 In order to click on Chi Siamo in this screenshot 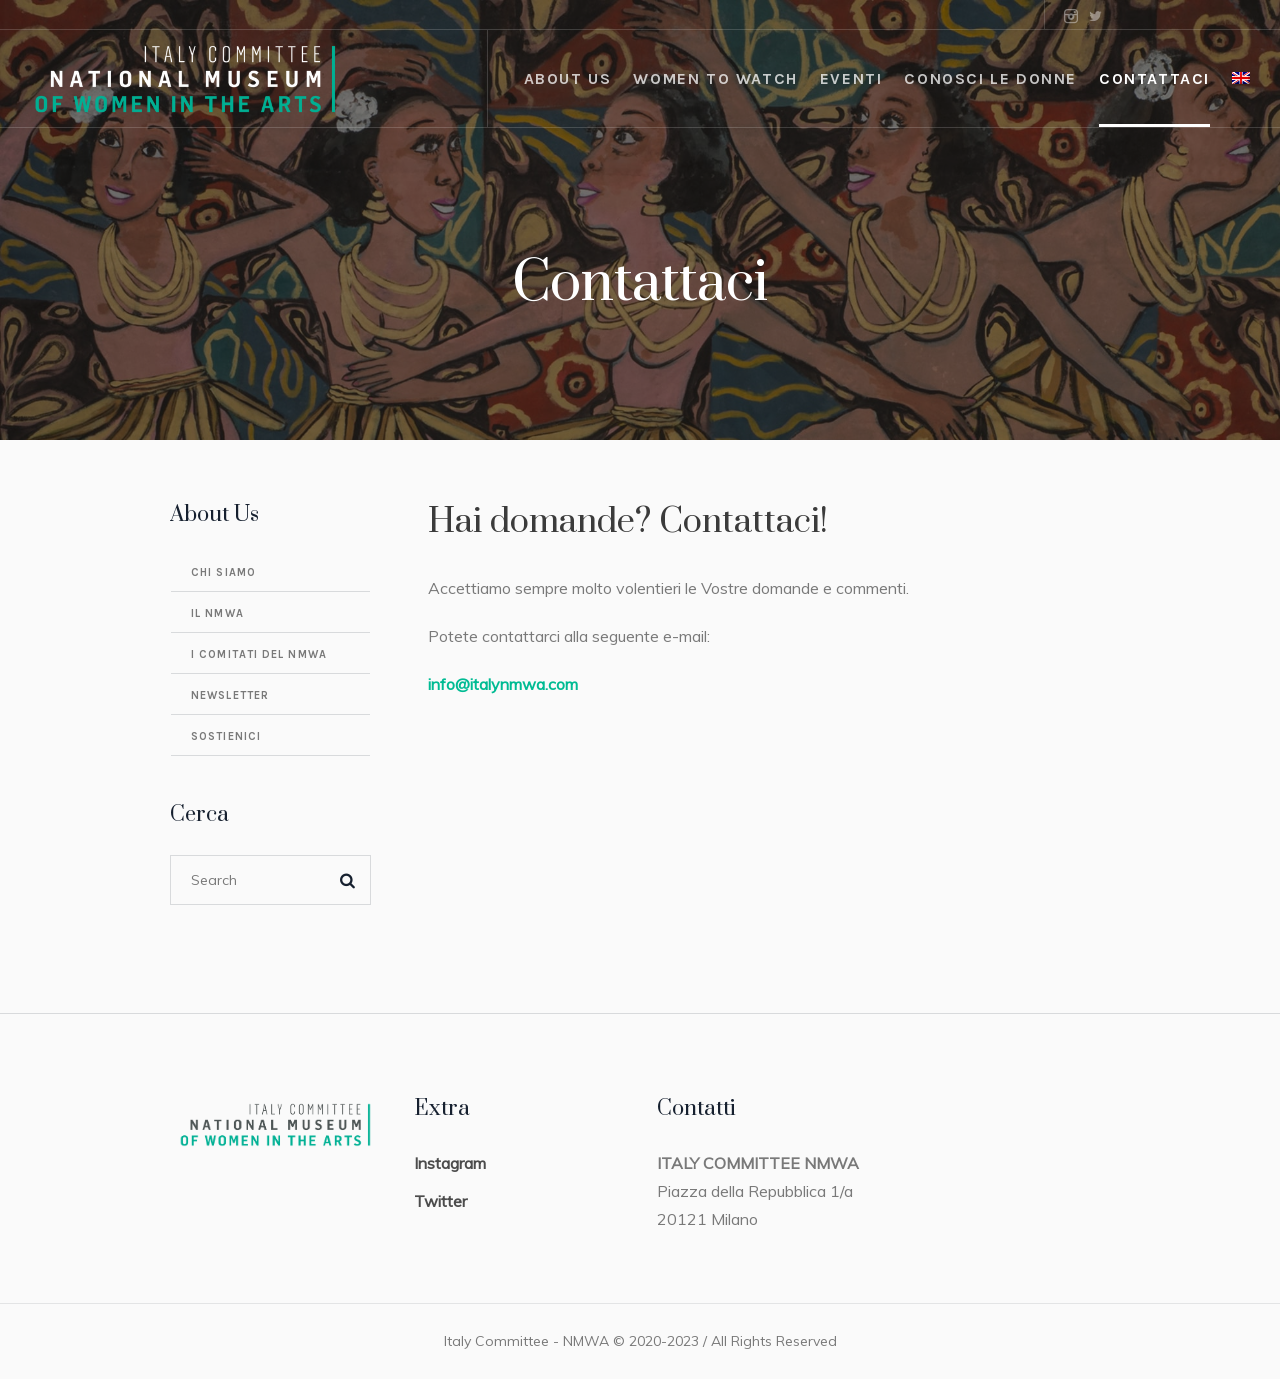, I will do `click(223, 572)`.